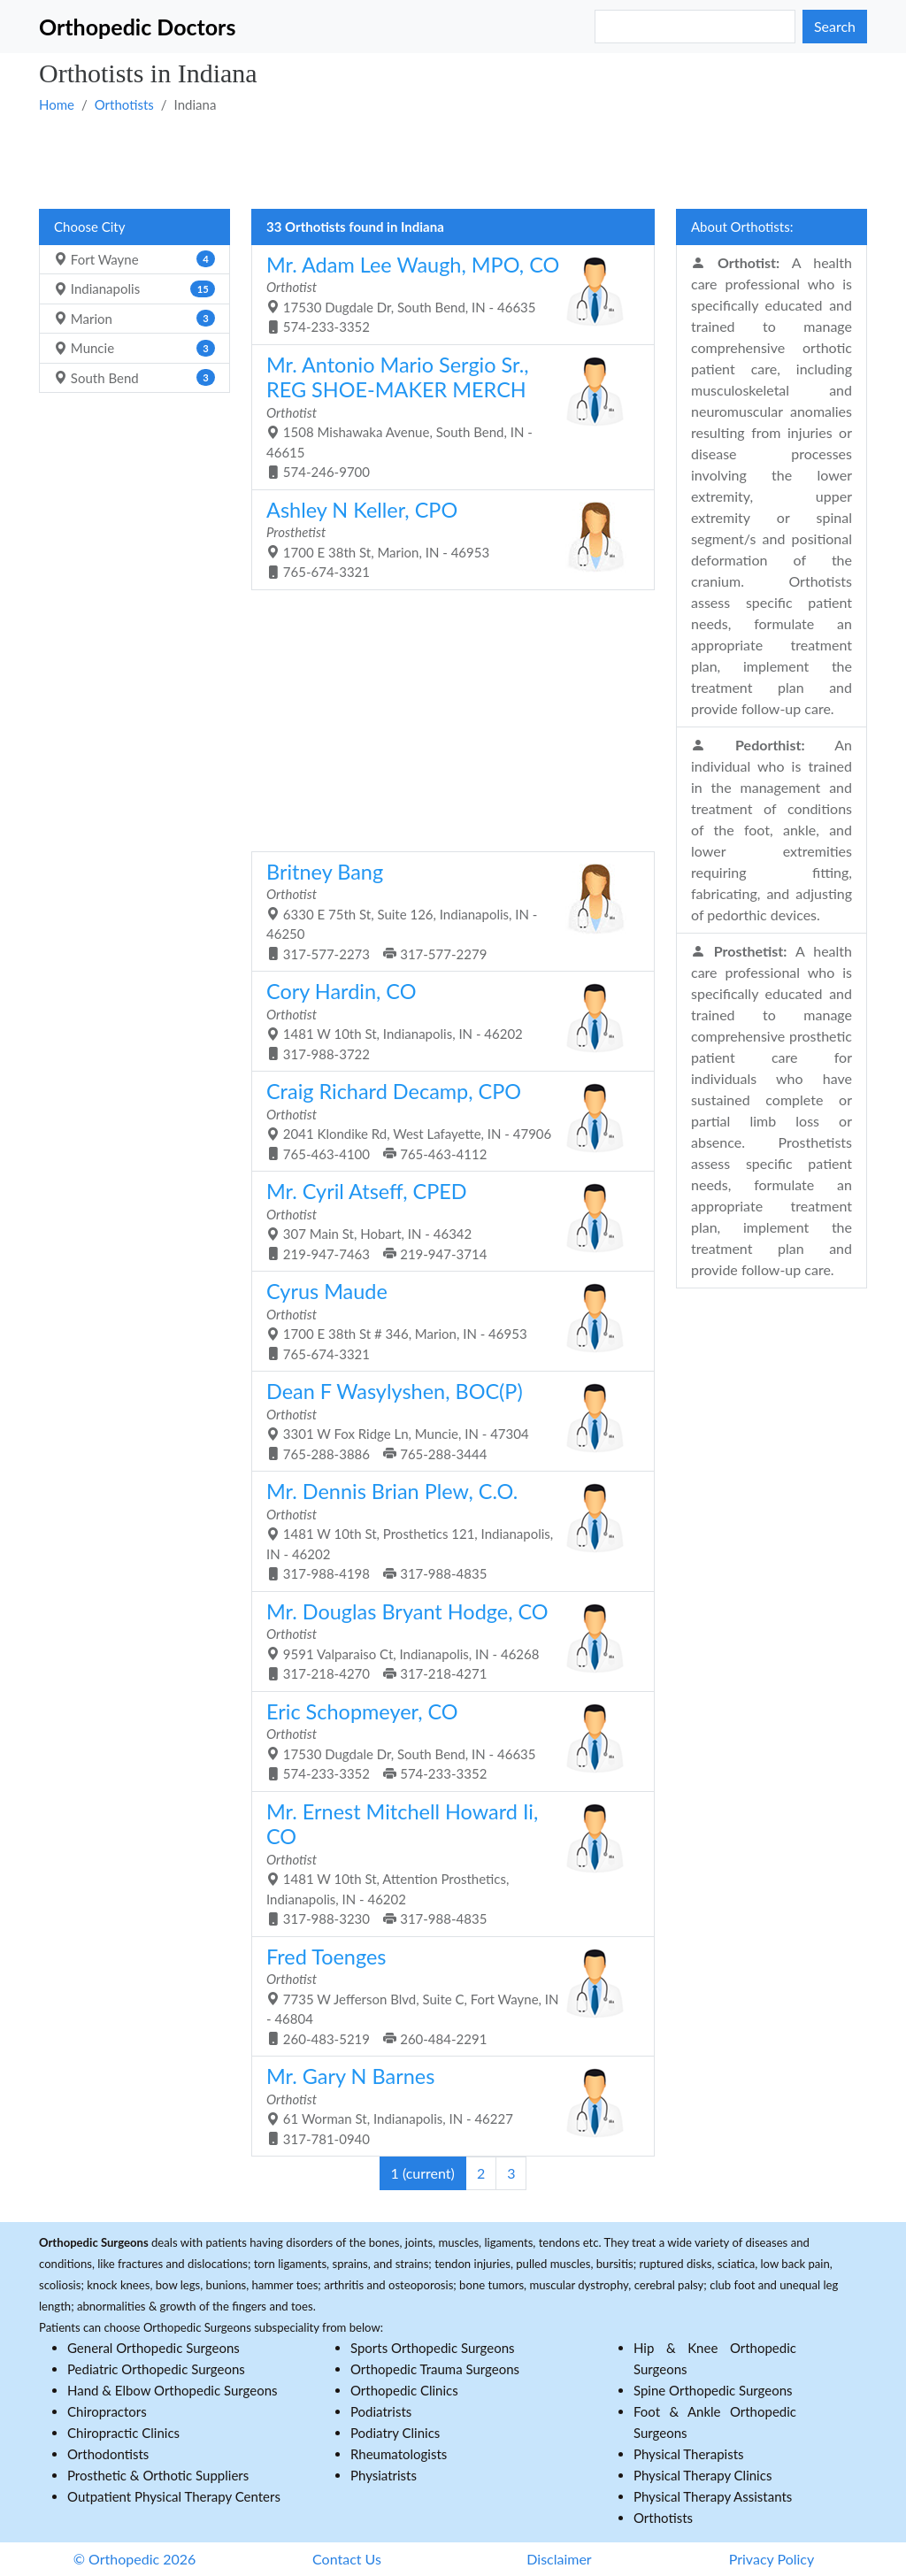 Image resolution: width=906 pixels, height=2576 pixels. I want to click on 1481 W 10th St, Prosthetics 121, Indianapolis, IN - 46202 317-988-4198 317-988-4835, so click(446, 1530).